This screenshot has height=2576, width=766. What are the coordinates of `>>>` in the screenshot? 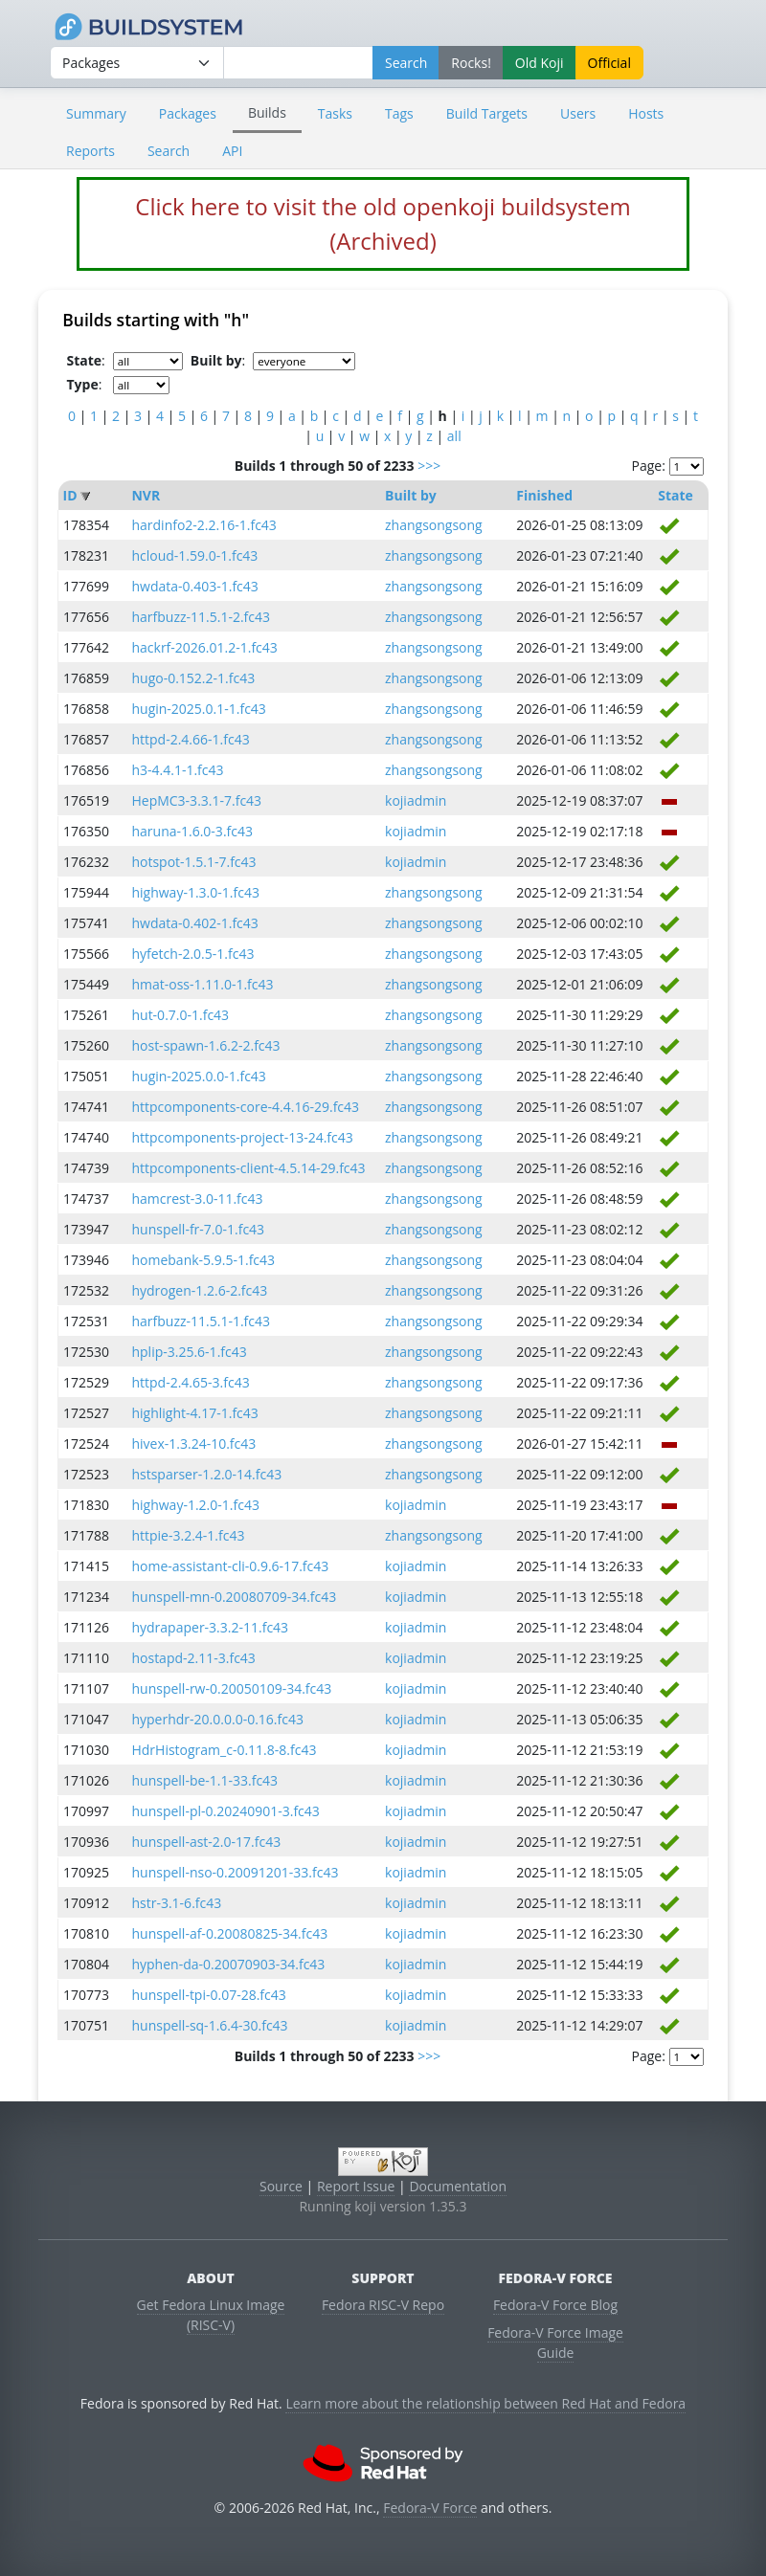 It's located at (428, 465).